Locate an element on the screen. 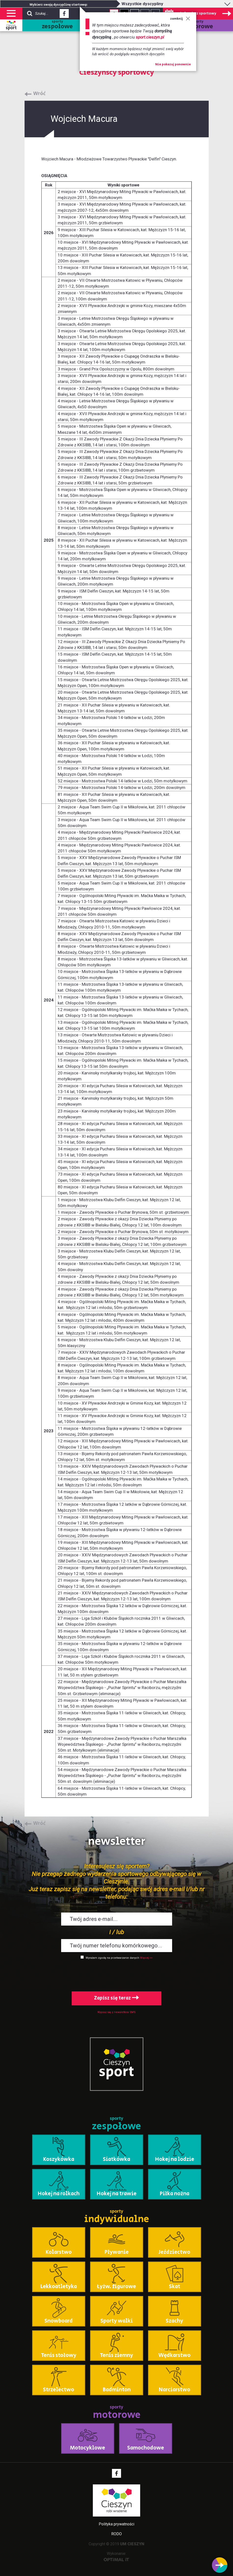  Wyrażam zgodę na przetwarzanie danych is located at coordinates (112, 1957).